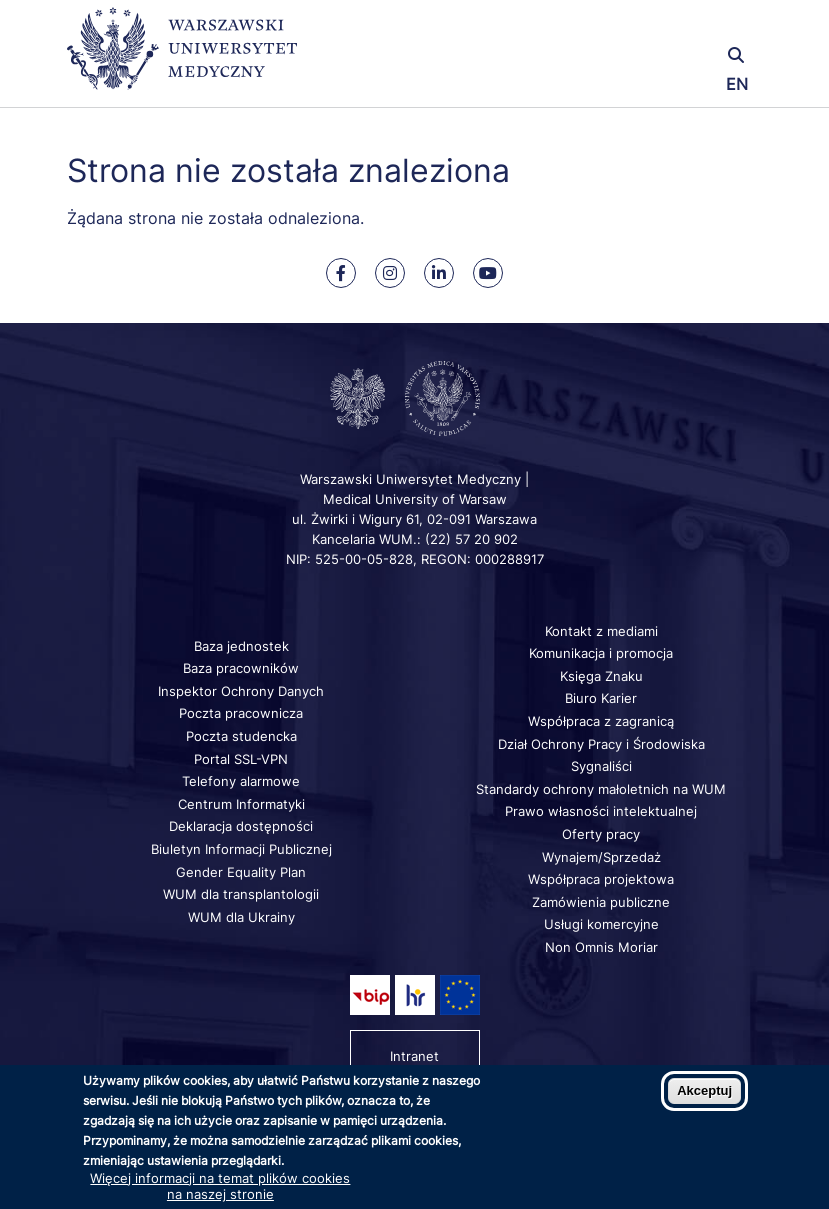  Describe the element at coordinates (601, 766) in the screenshot. I see `Sygnaliści` at that location.